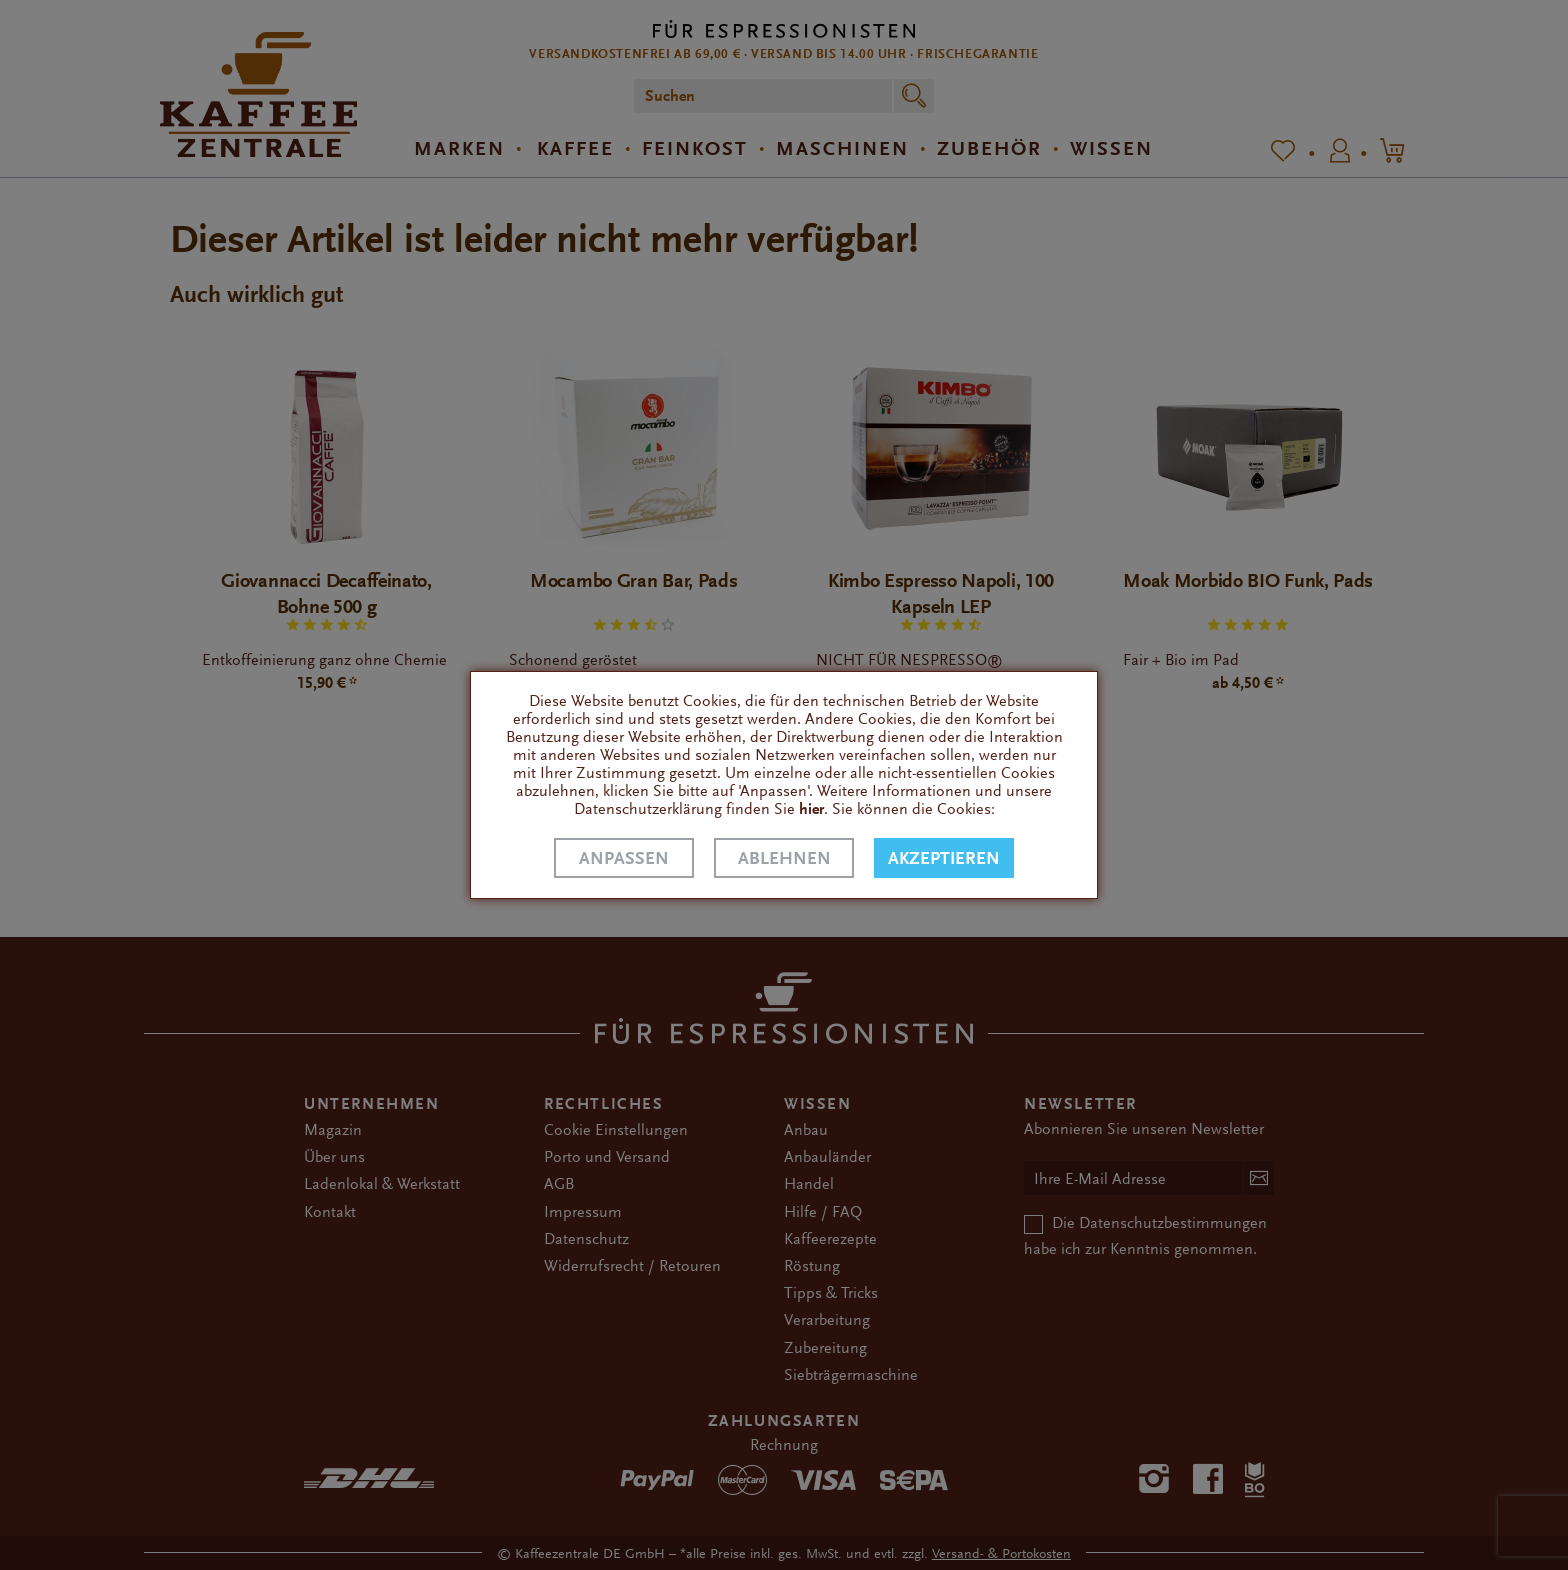 Image resolution: width=1568 pixels, height=1570 pixels. I want to click on Anpassen, so click(624, 858).